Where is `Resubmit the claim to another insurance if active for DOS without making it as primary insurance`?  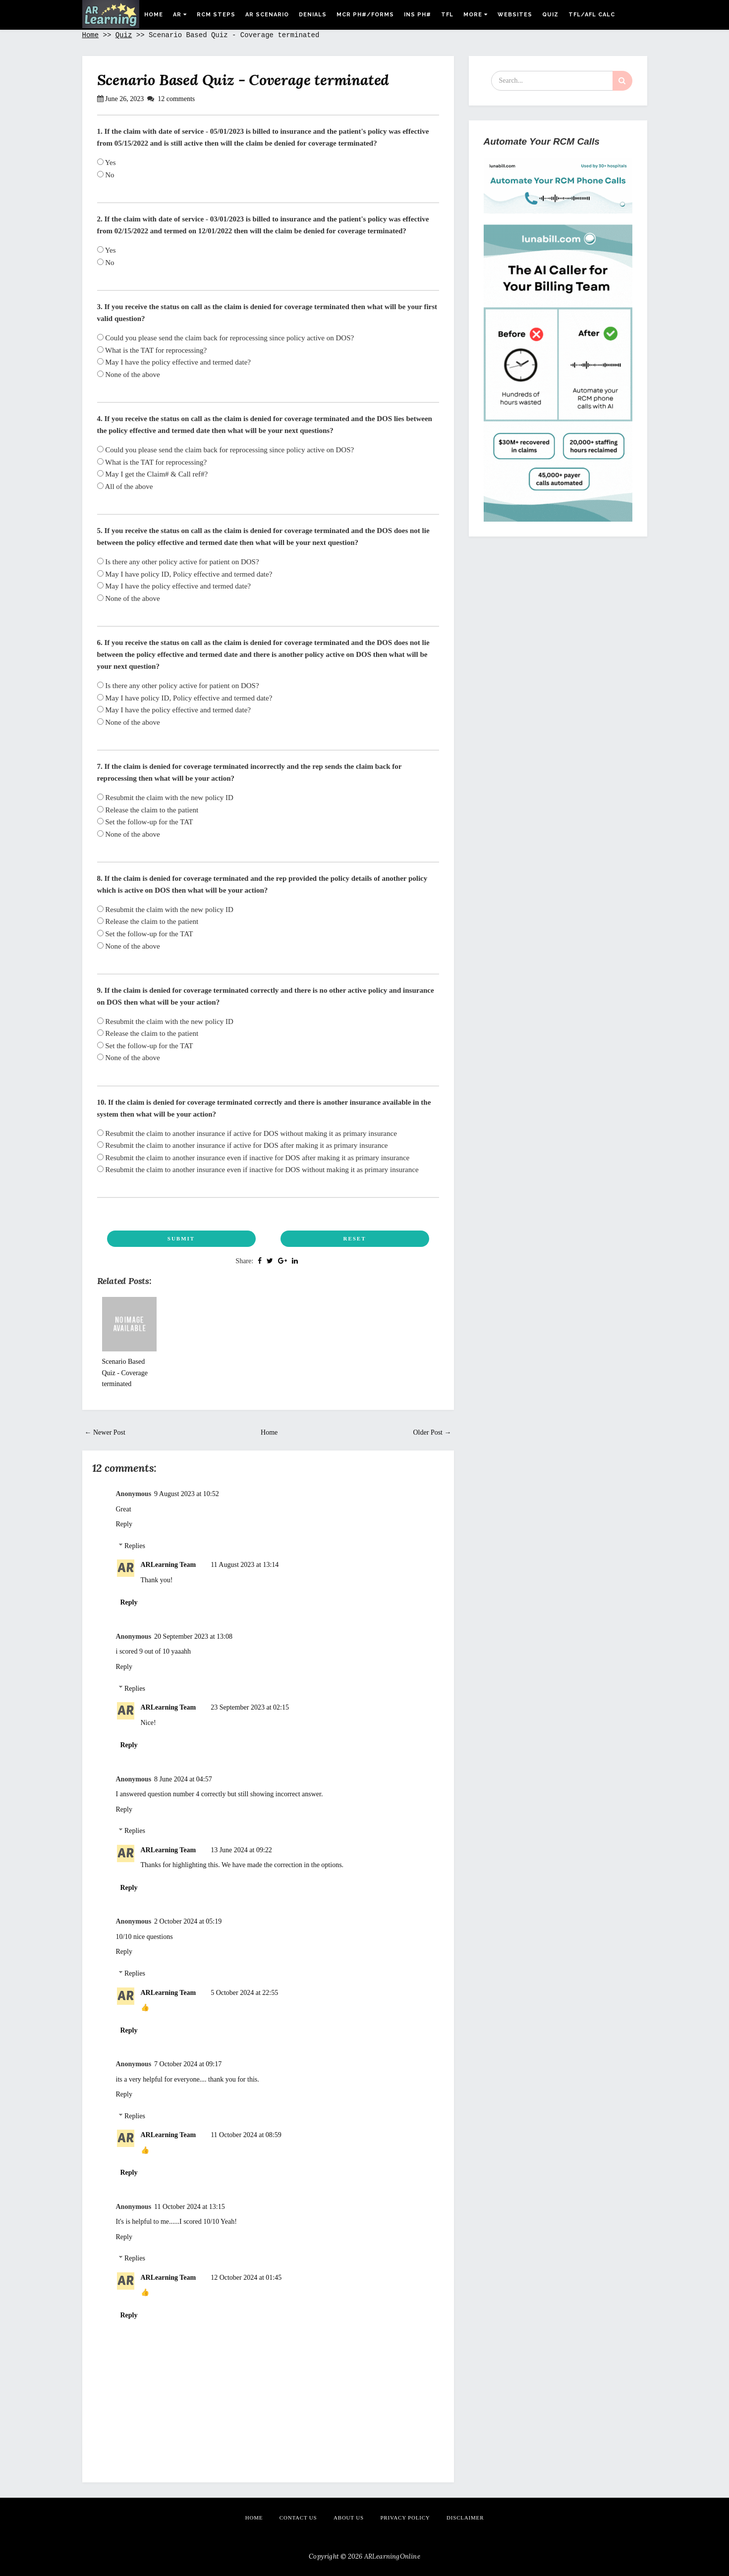 Resubmit the claim to another insurance if active for DOS without making it as primary insurance is located at coordinates (247, 1133).